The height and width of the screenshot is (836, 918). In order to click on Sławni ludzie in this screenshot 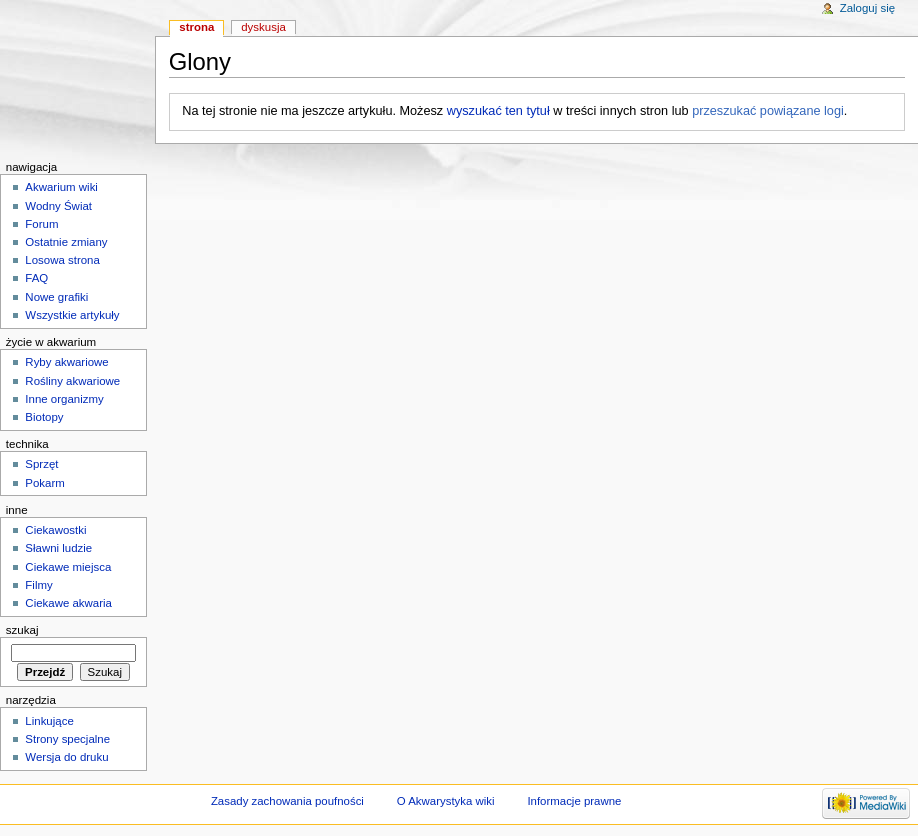, I will do `click(58, 548)`.